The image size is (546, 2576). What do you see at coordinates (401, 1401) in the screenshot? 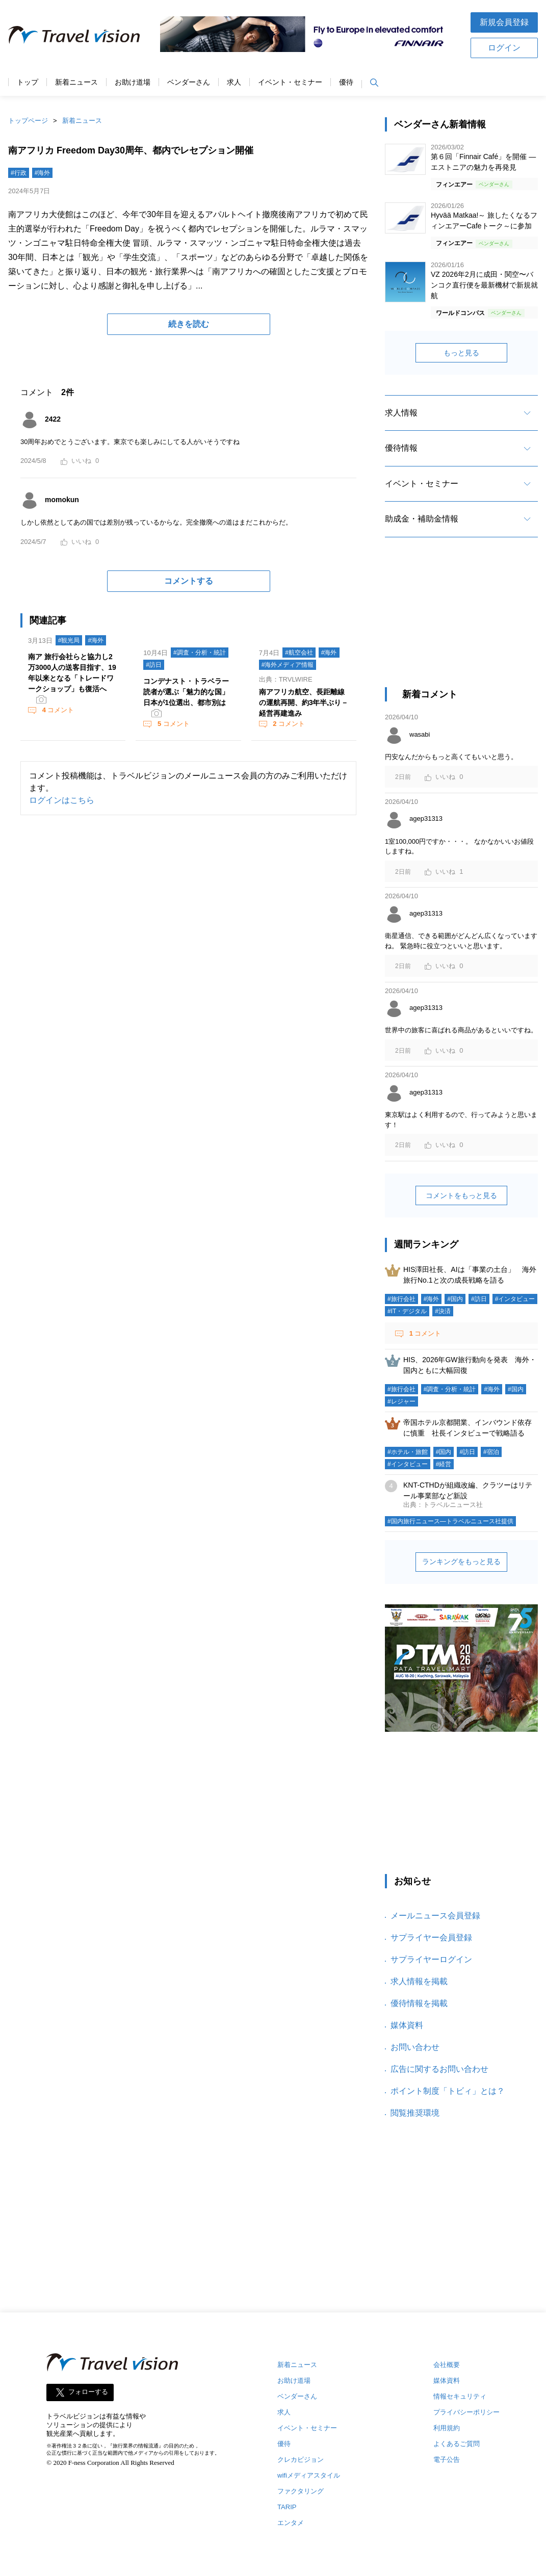
I see `#レジャー` at bounding box center [401, 1401].